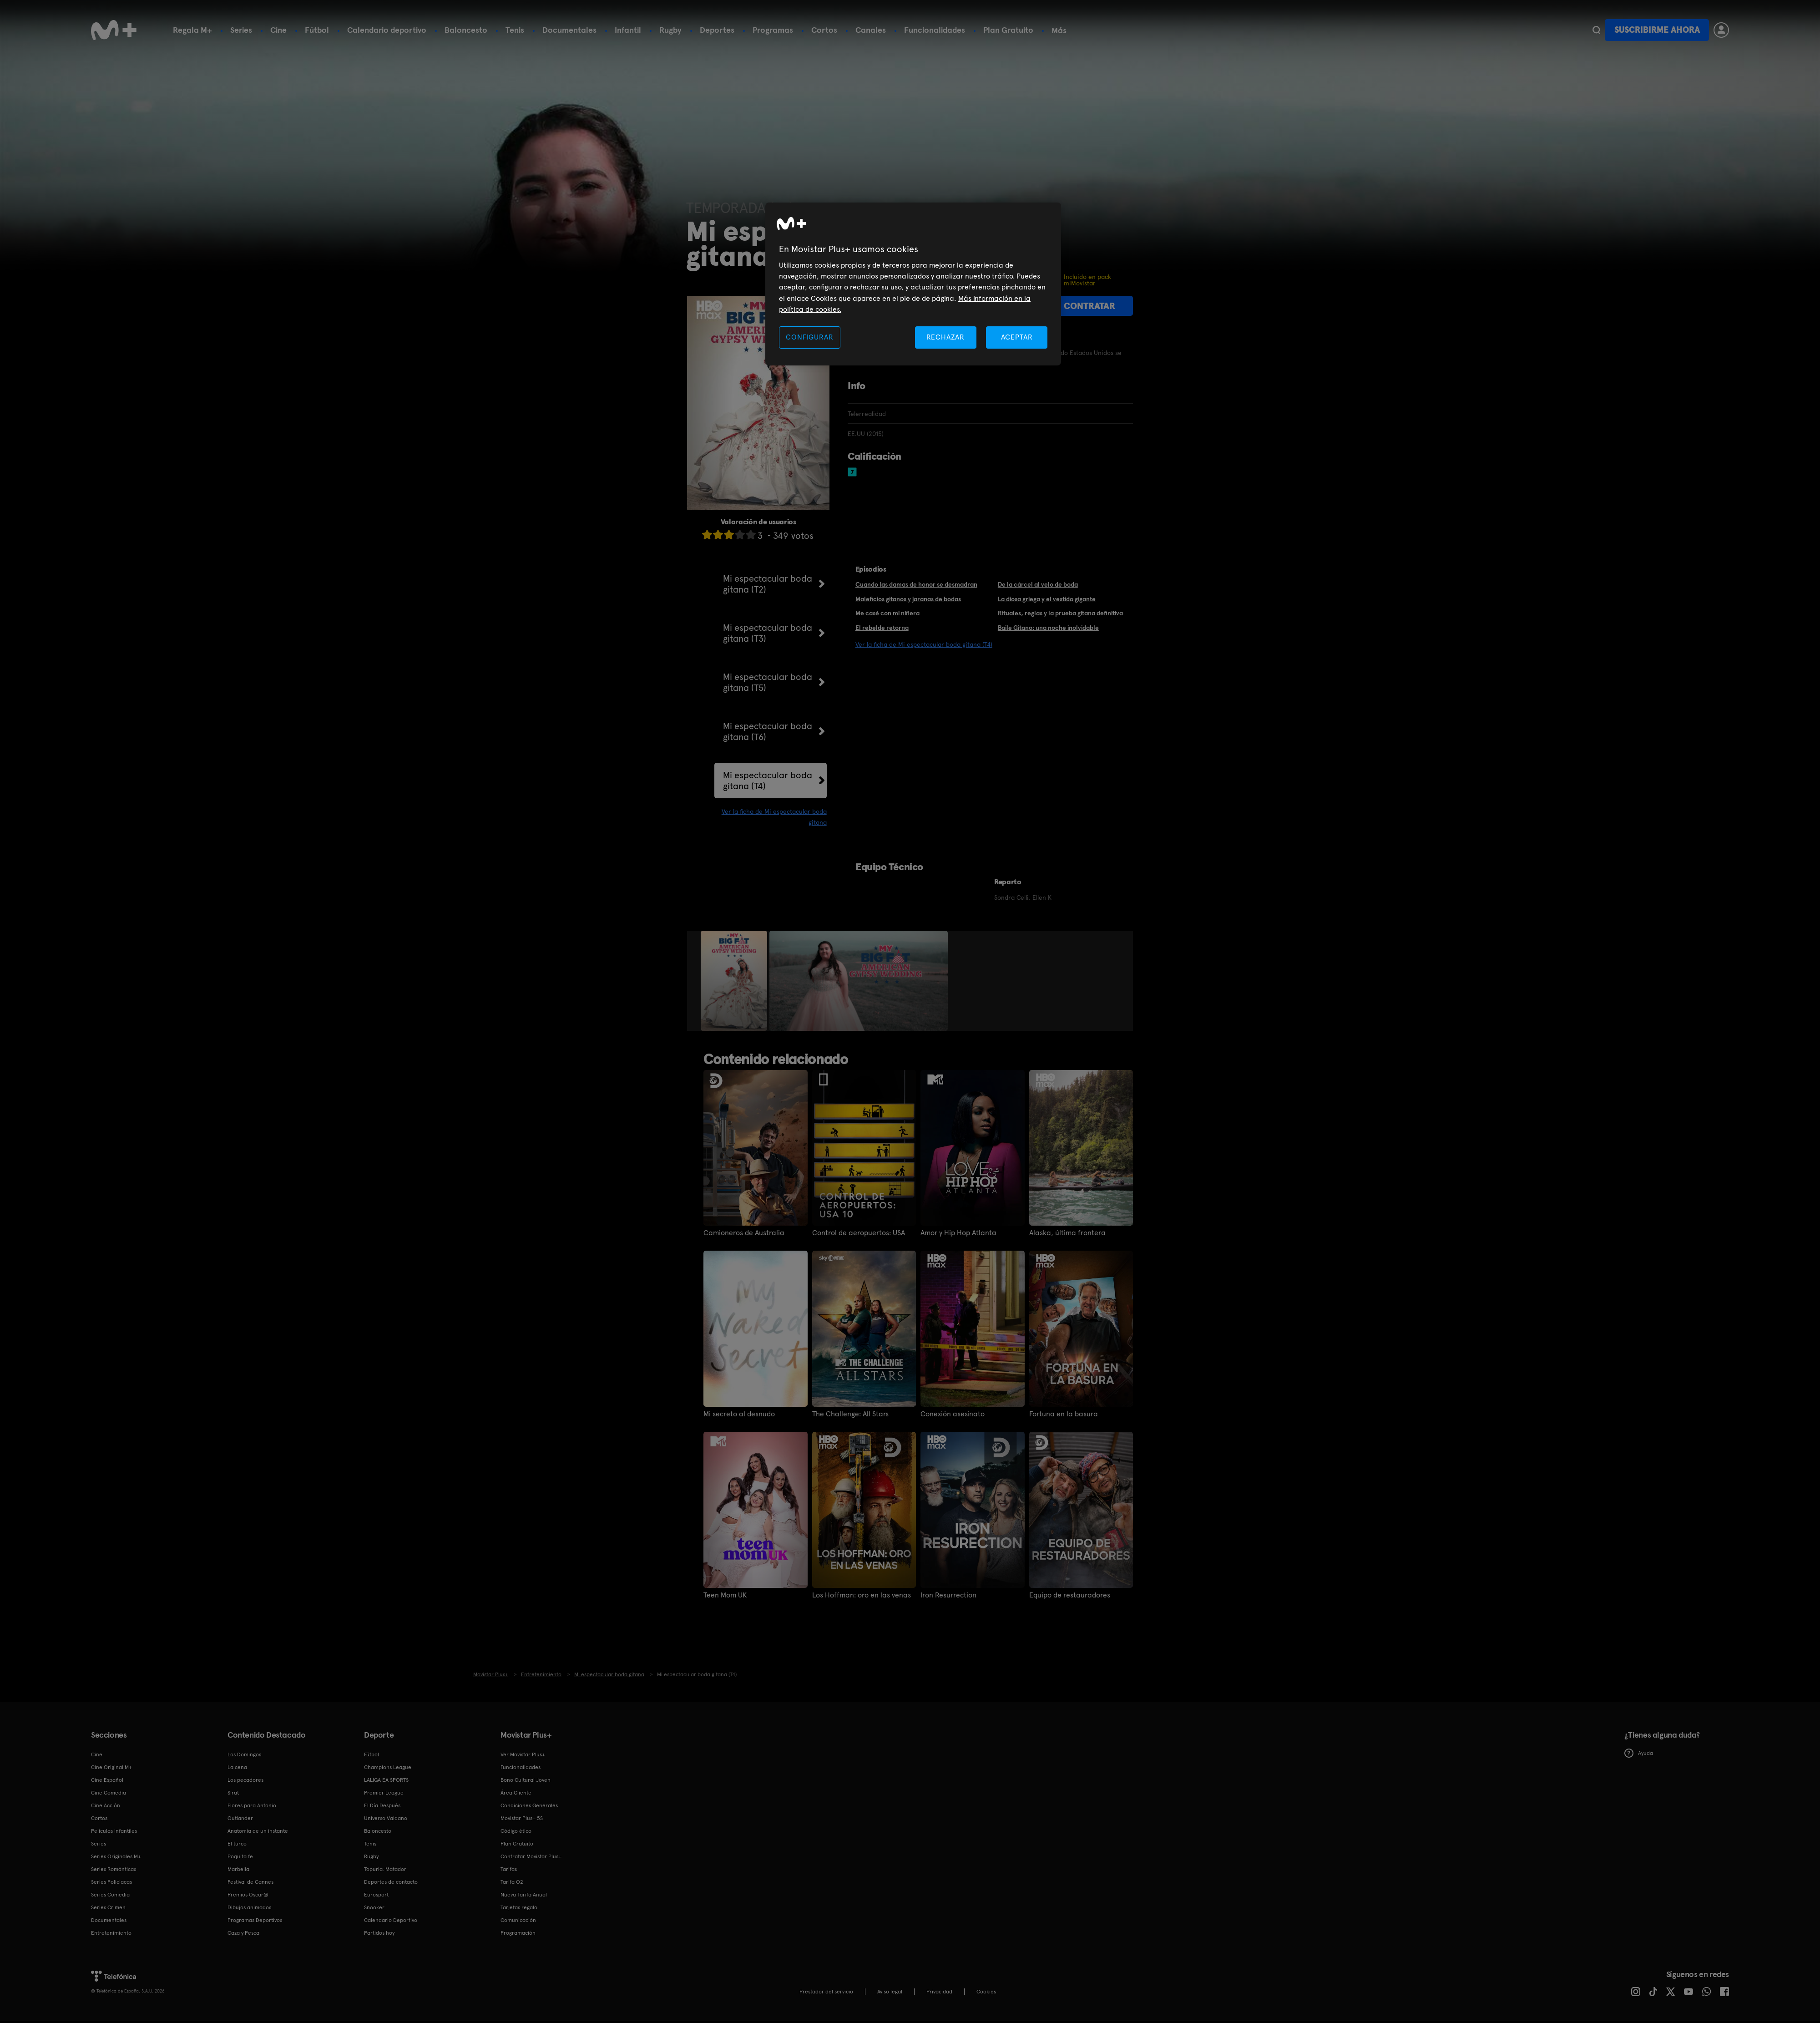  I want to click on Series Comedia, so click(110, 1894).